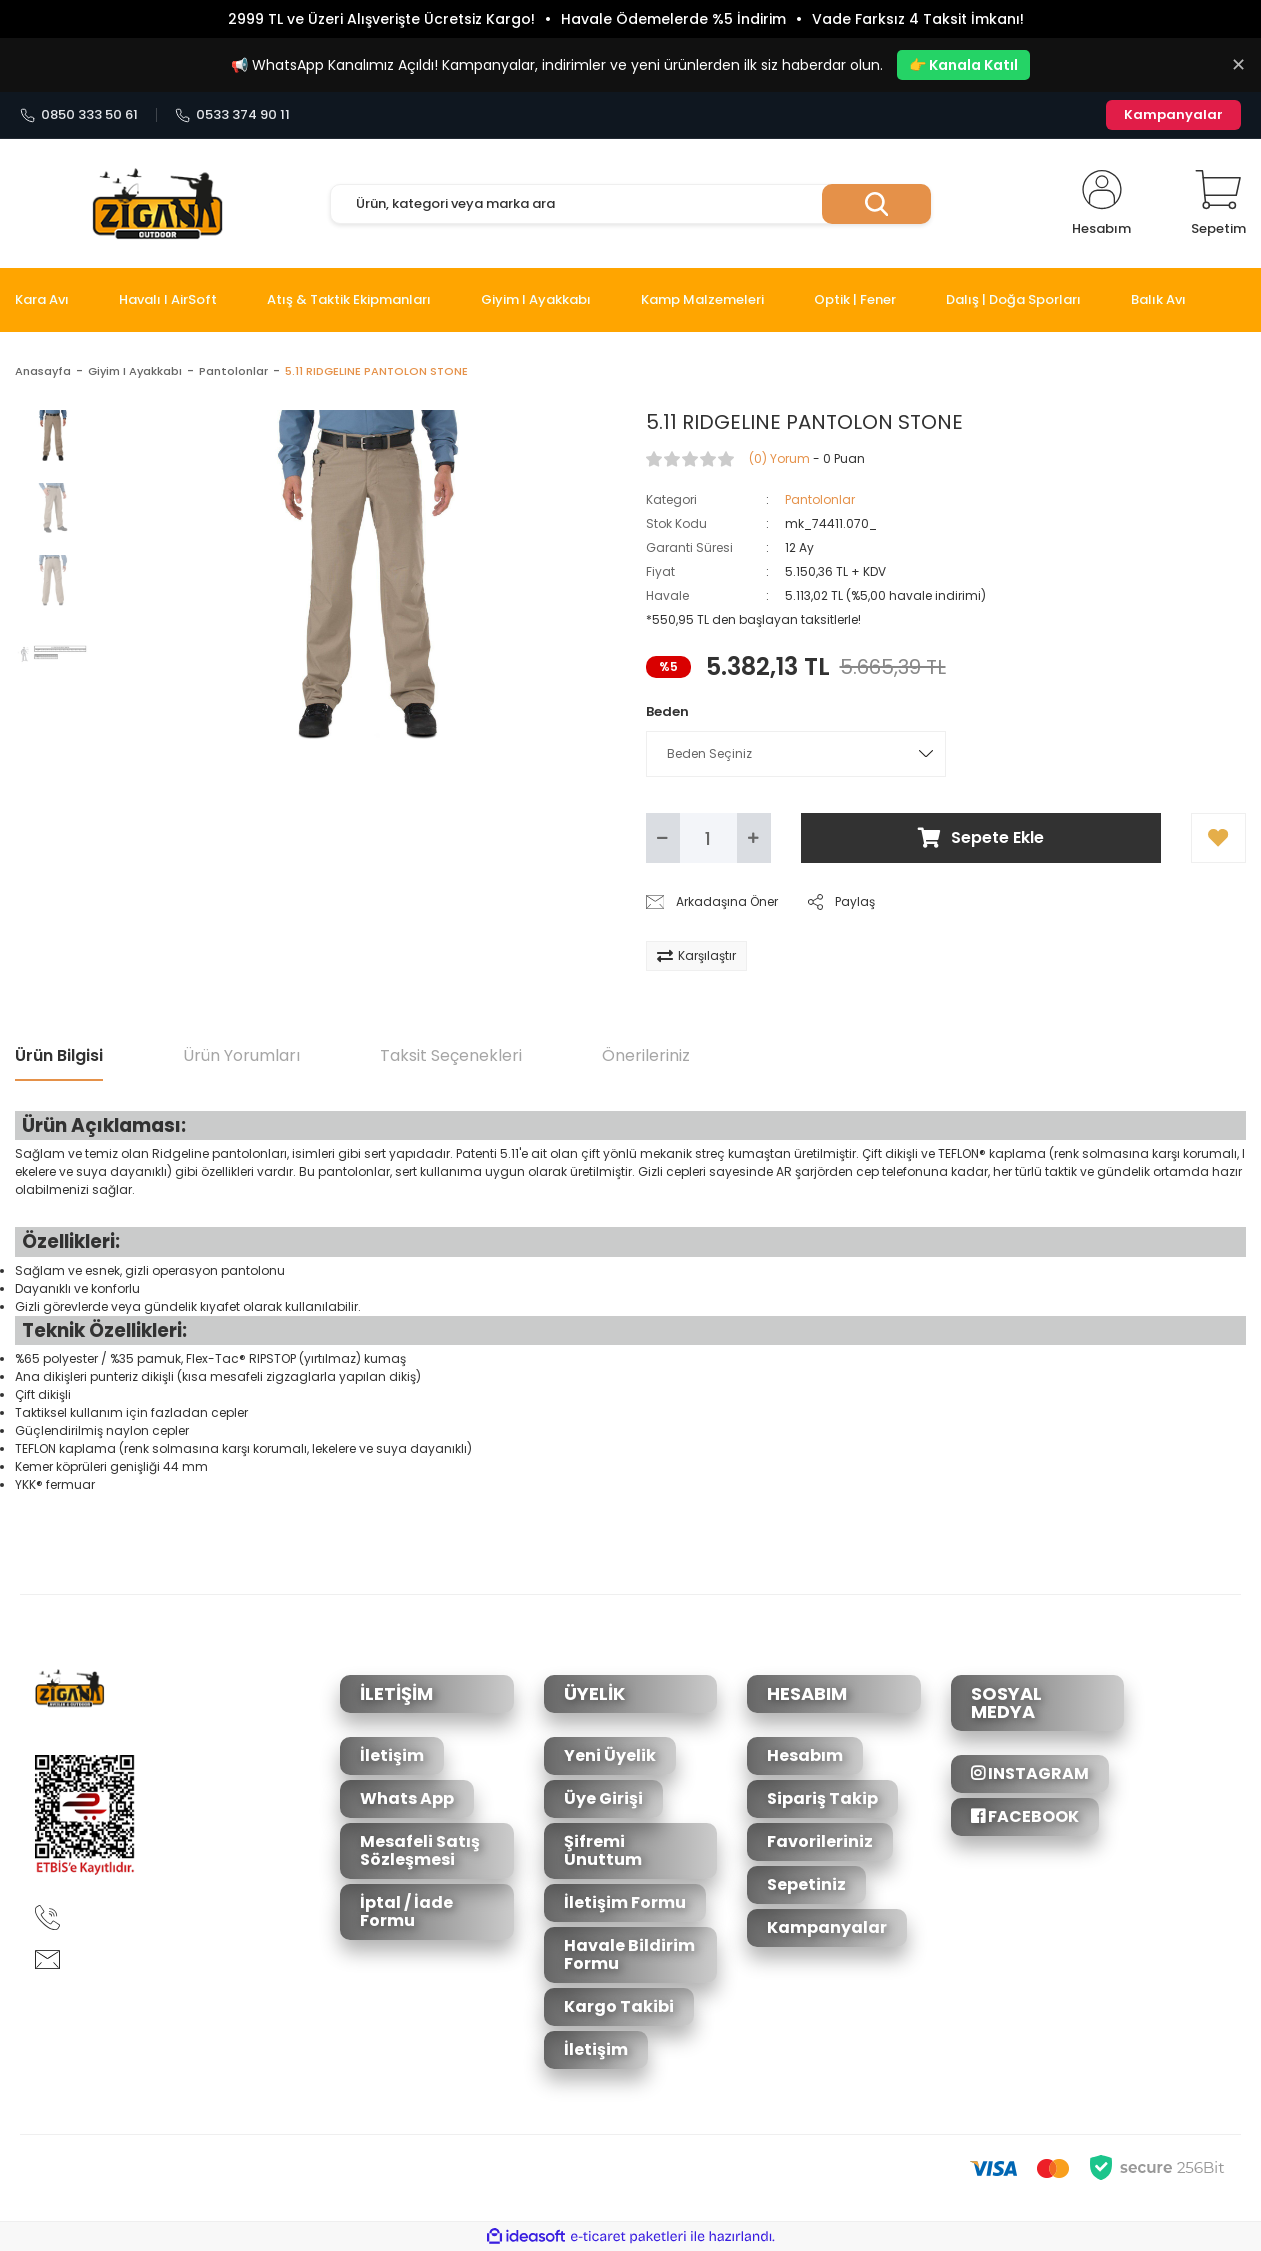 The width and height of the screenshot is (1261, 2251). I want to click on 👉 Kanala Katıl, so click(963, 65).